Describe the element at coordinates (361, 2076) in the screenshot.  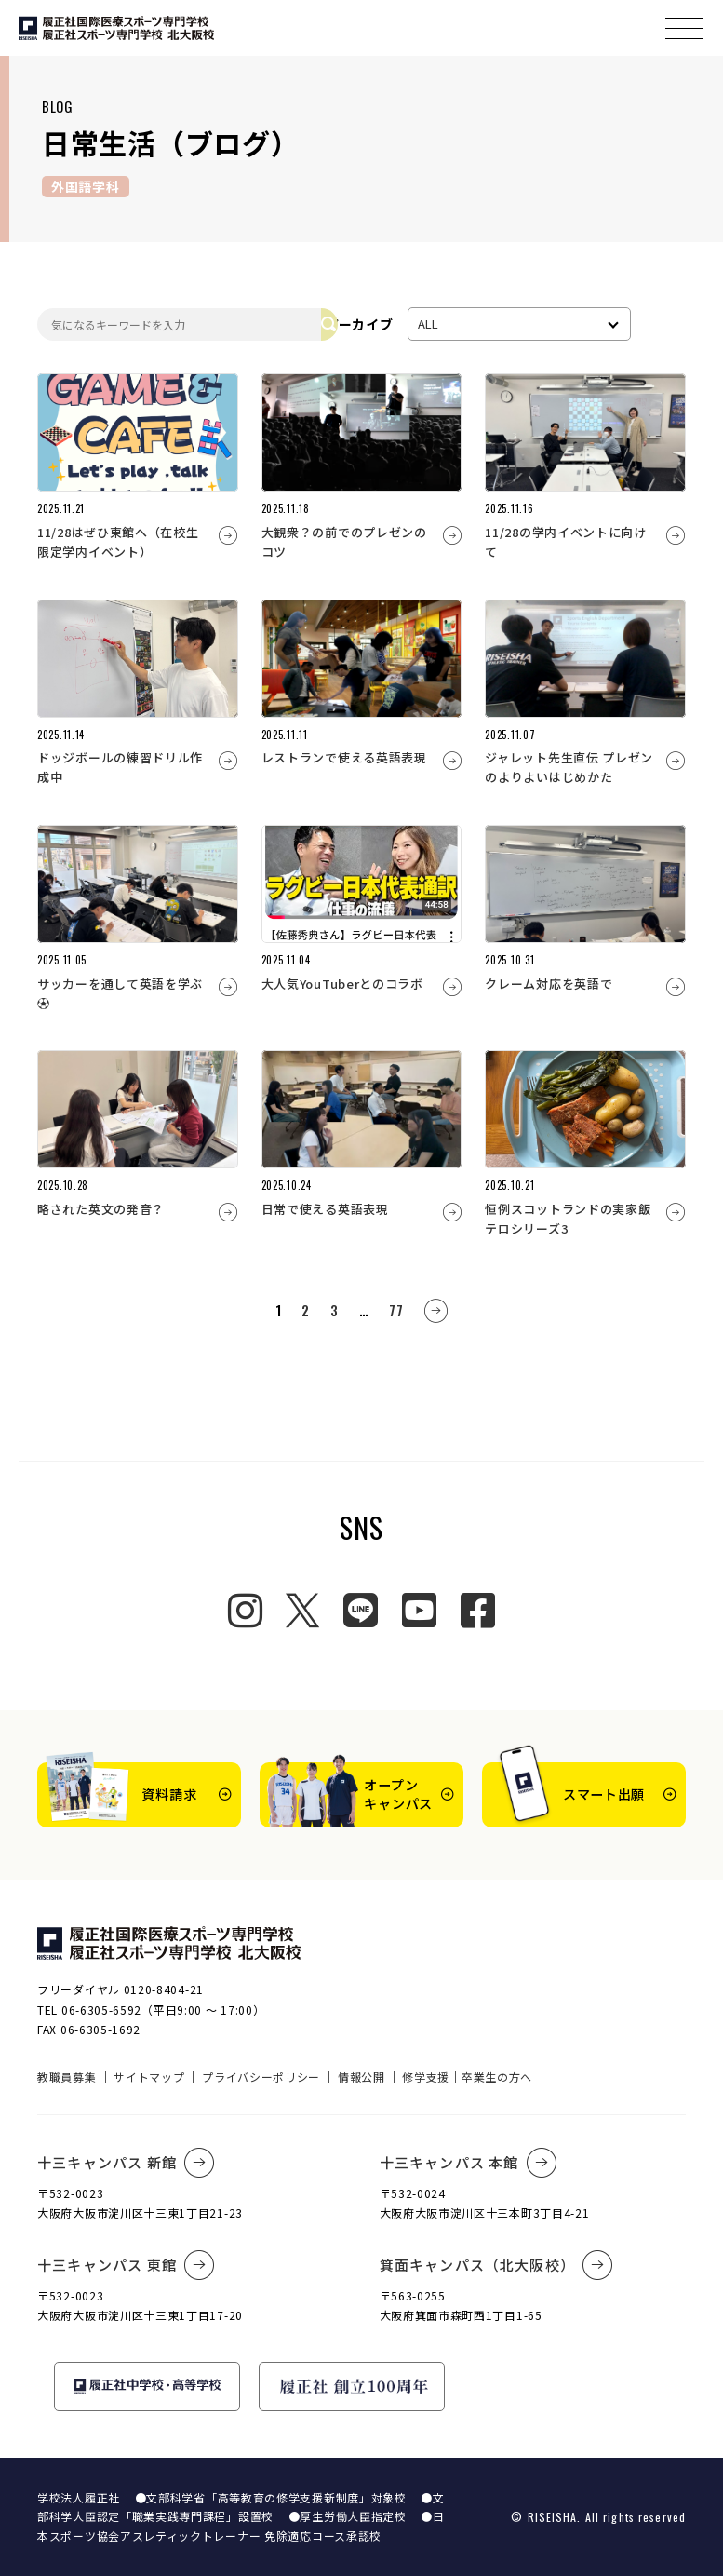
I see `情報公開` at that location.